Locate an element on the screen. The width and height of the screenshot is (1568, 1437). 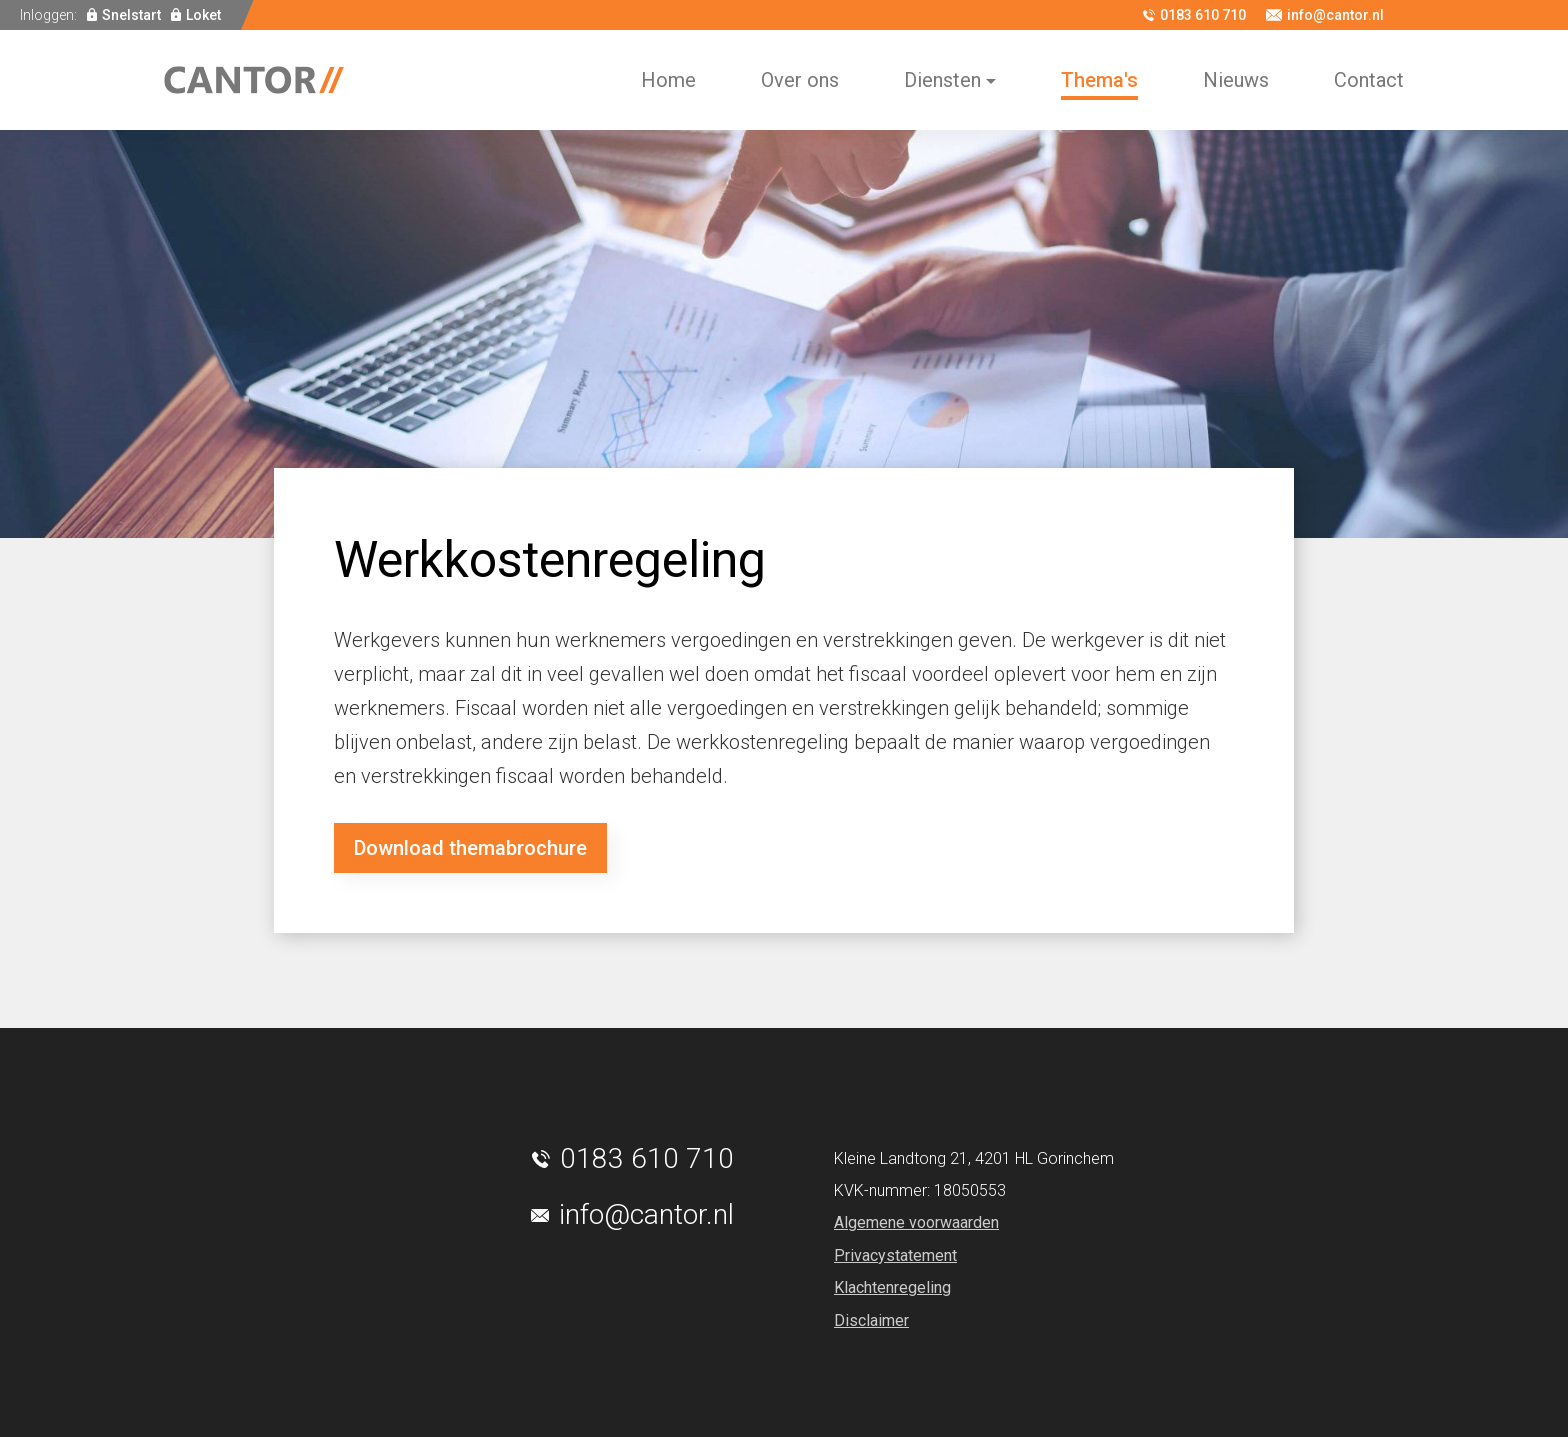
Privacystatement is located at coordinates (895, 1255).